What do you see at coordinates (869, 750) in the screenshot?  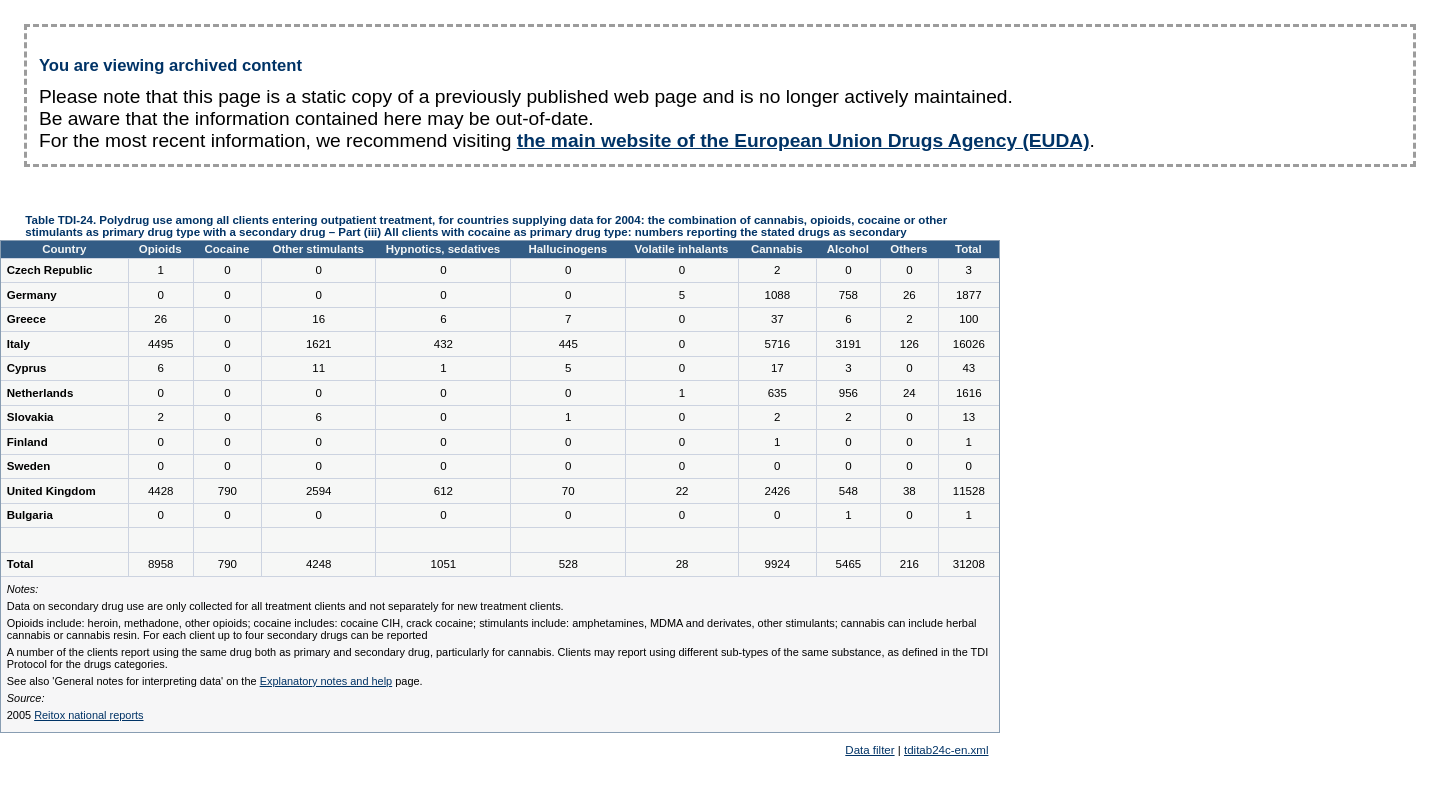 I see `Data filter` at bounding box center [869, 750].